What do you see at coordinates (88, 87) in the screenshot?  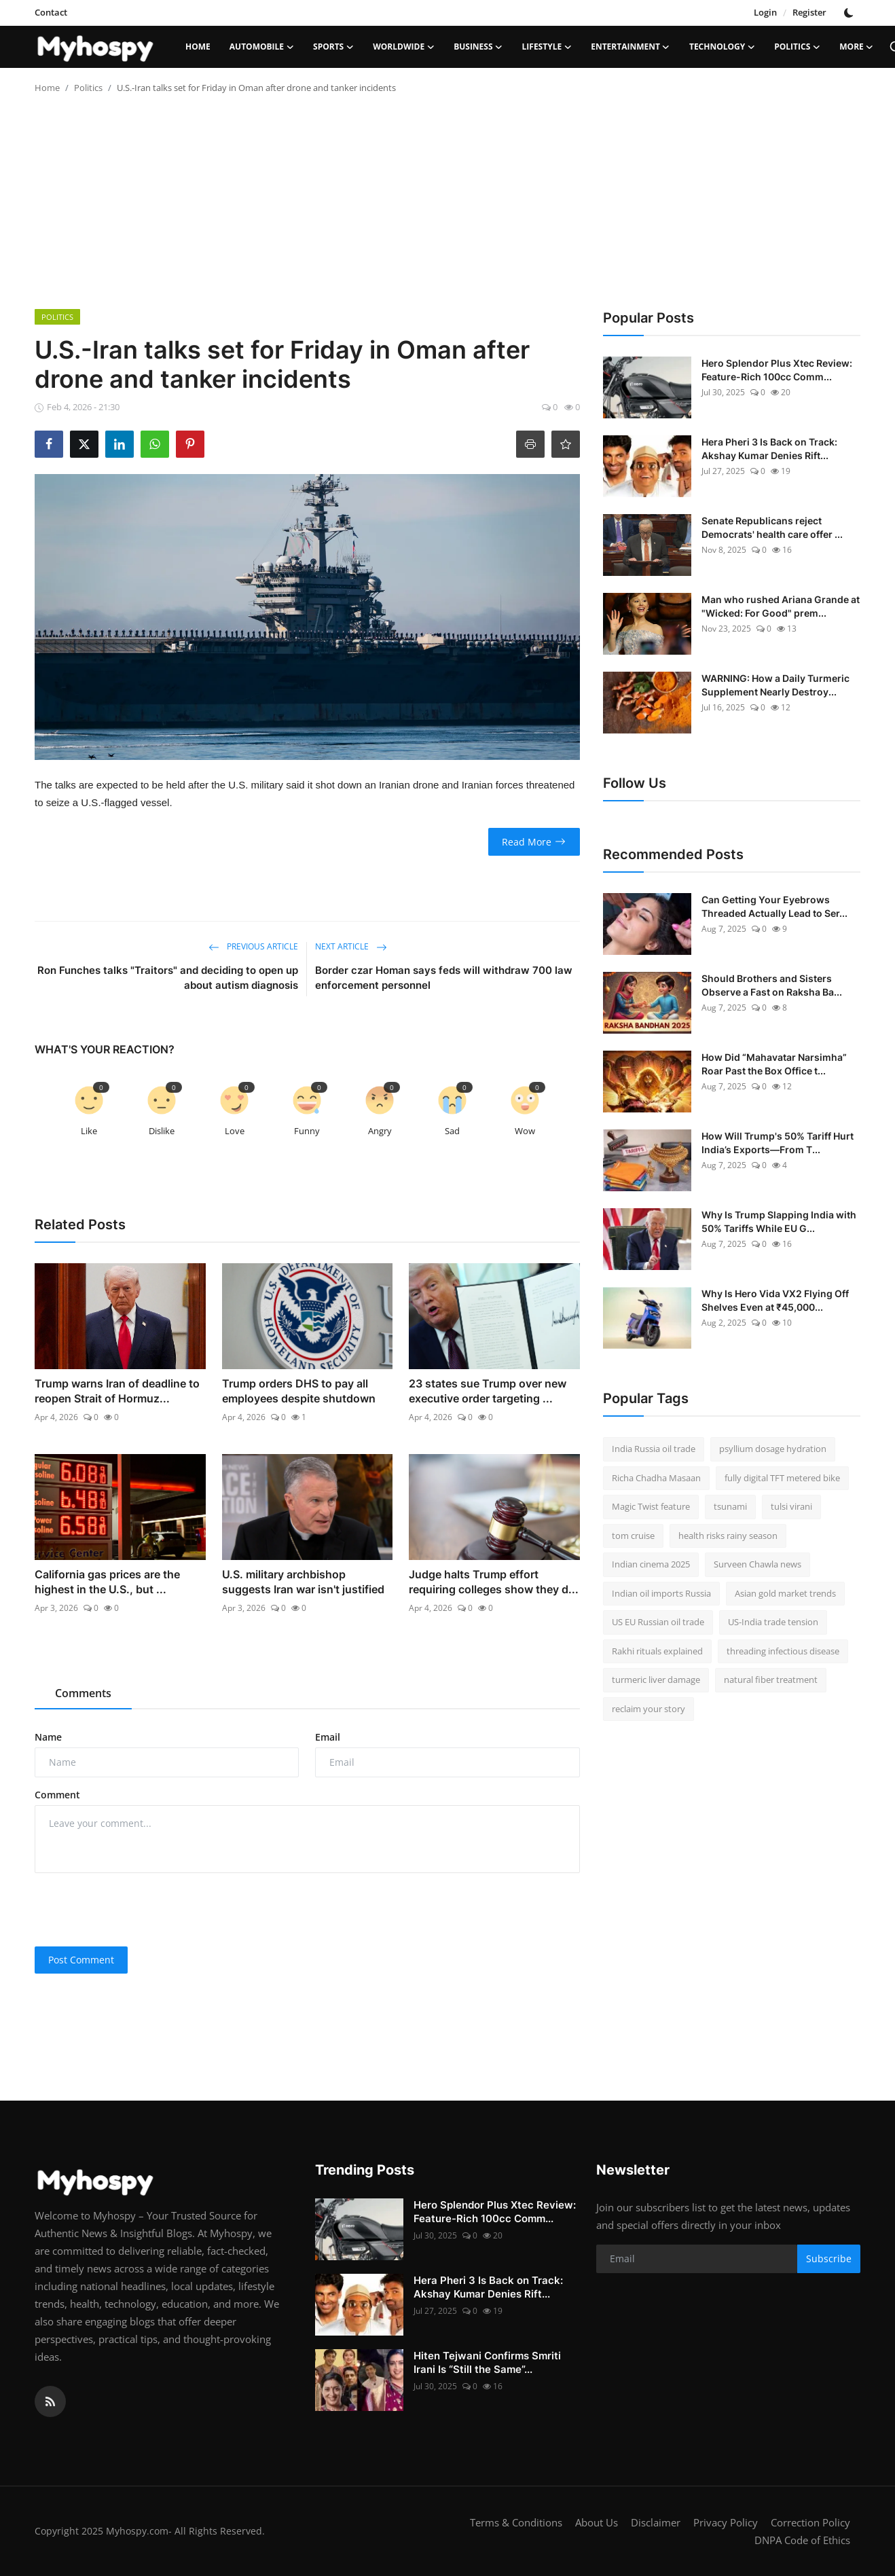 I see `Politics` at bounding box center [88, 87].